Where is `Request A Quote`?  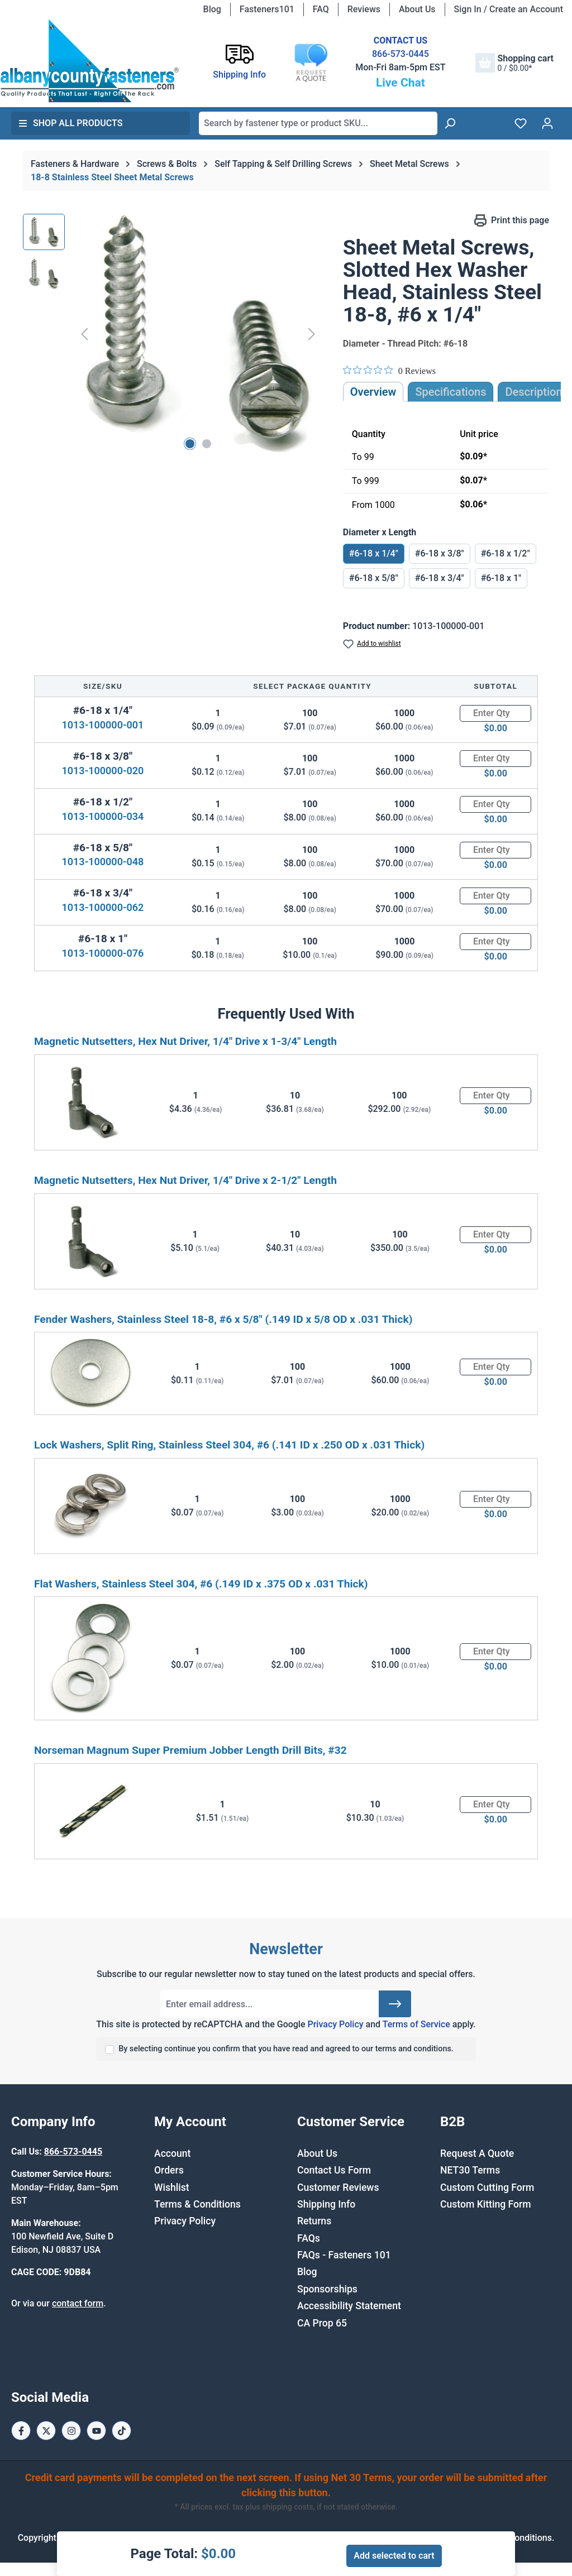
Request A Quote is located at coordinates (477, 2153).